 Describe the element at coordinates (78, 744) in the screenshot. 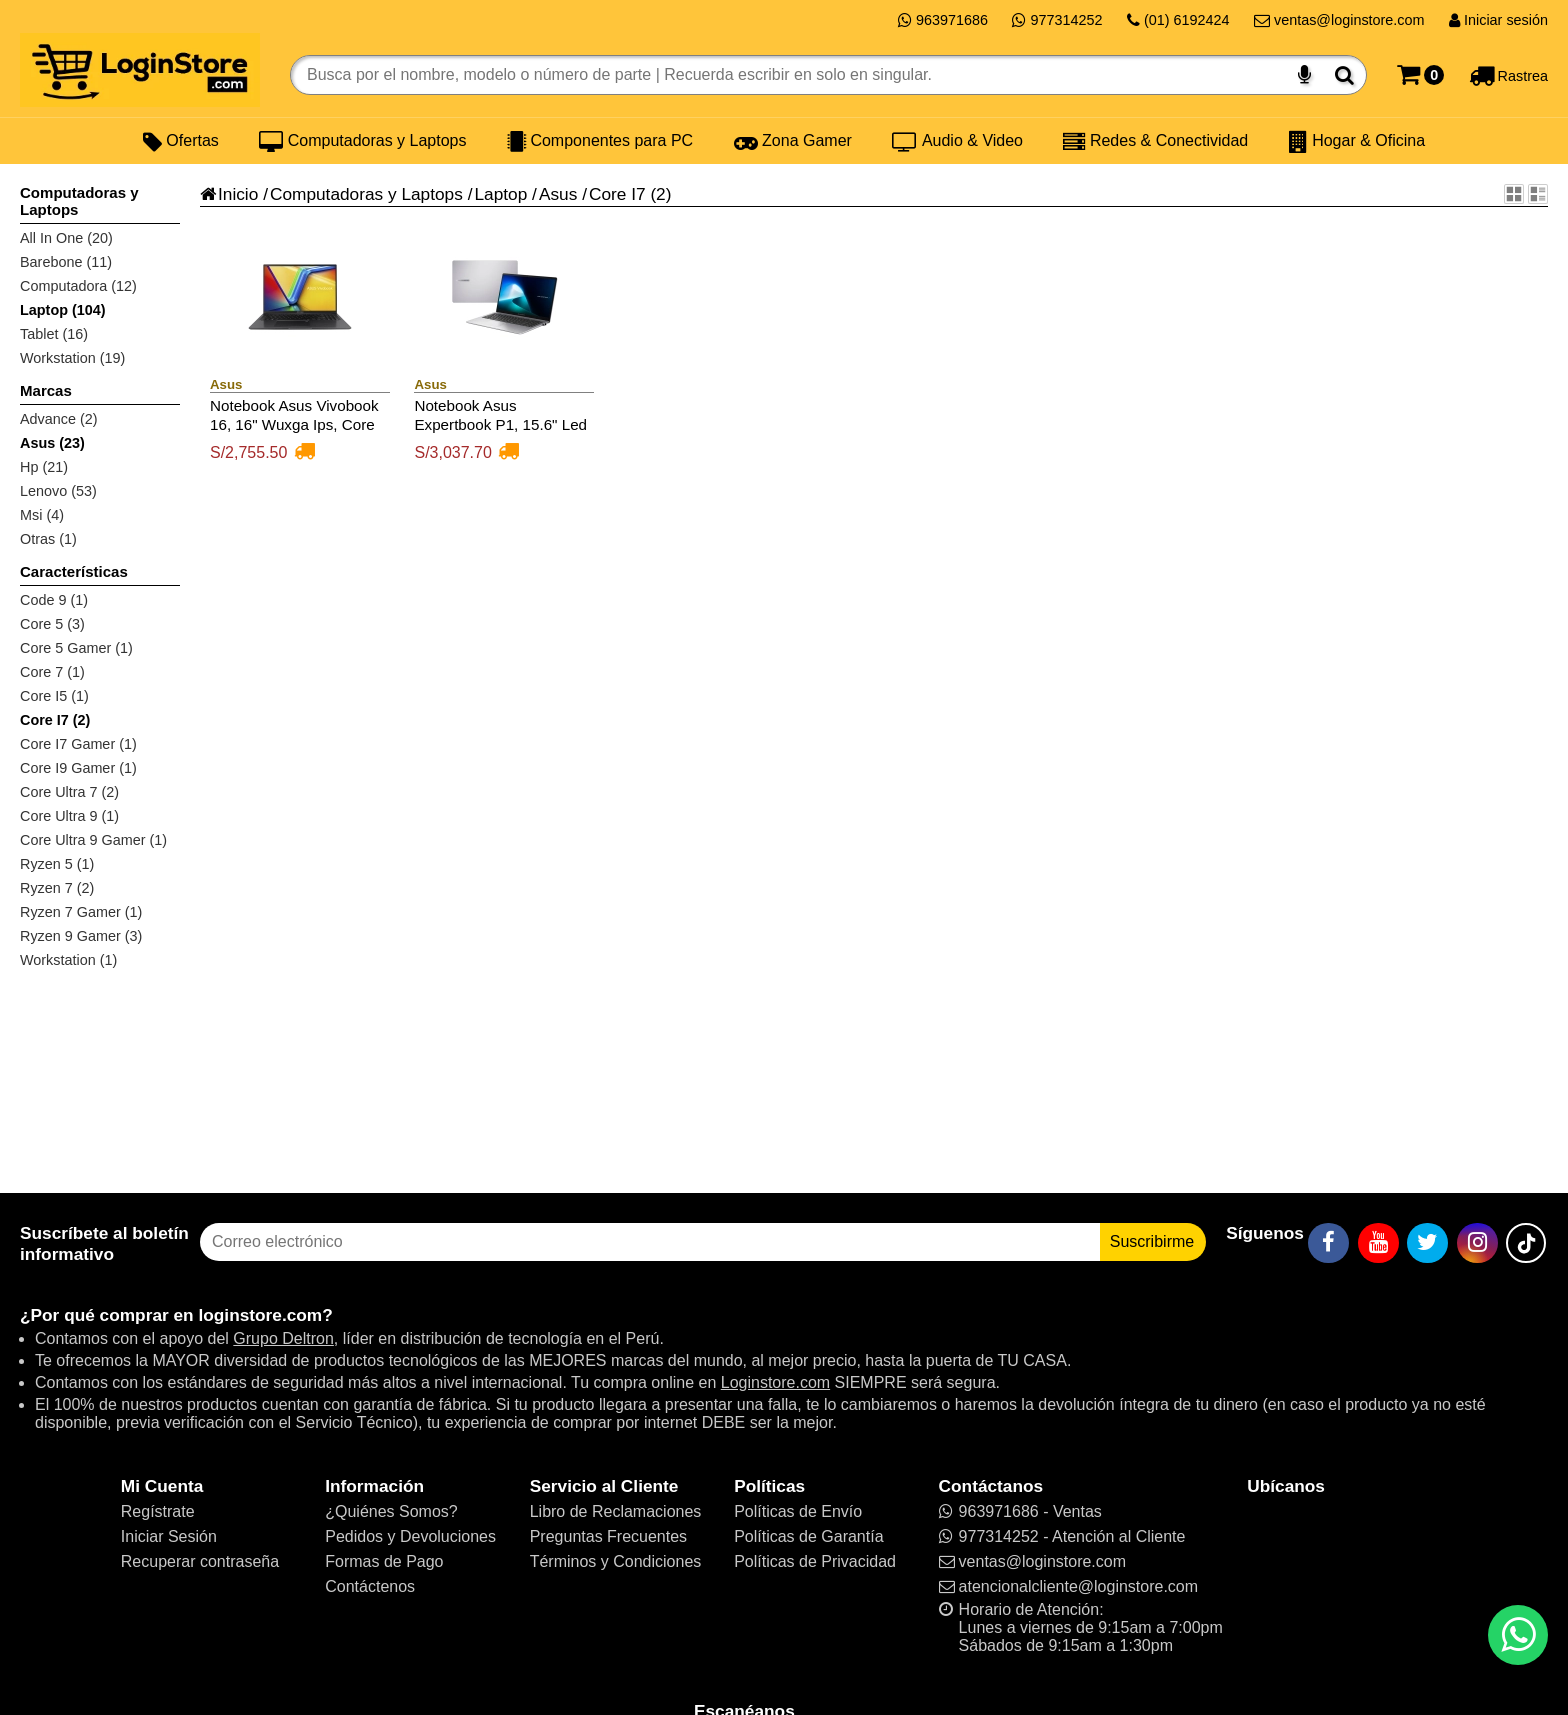

I see `Core I7 Gamer (1)` at that location.